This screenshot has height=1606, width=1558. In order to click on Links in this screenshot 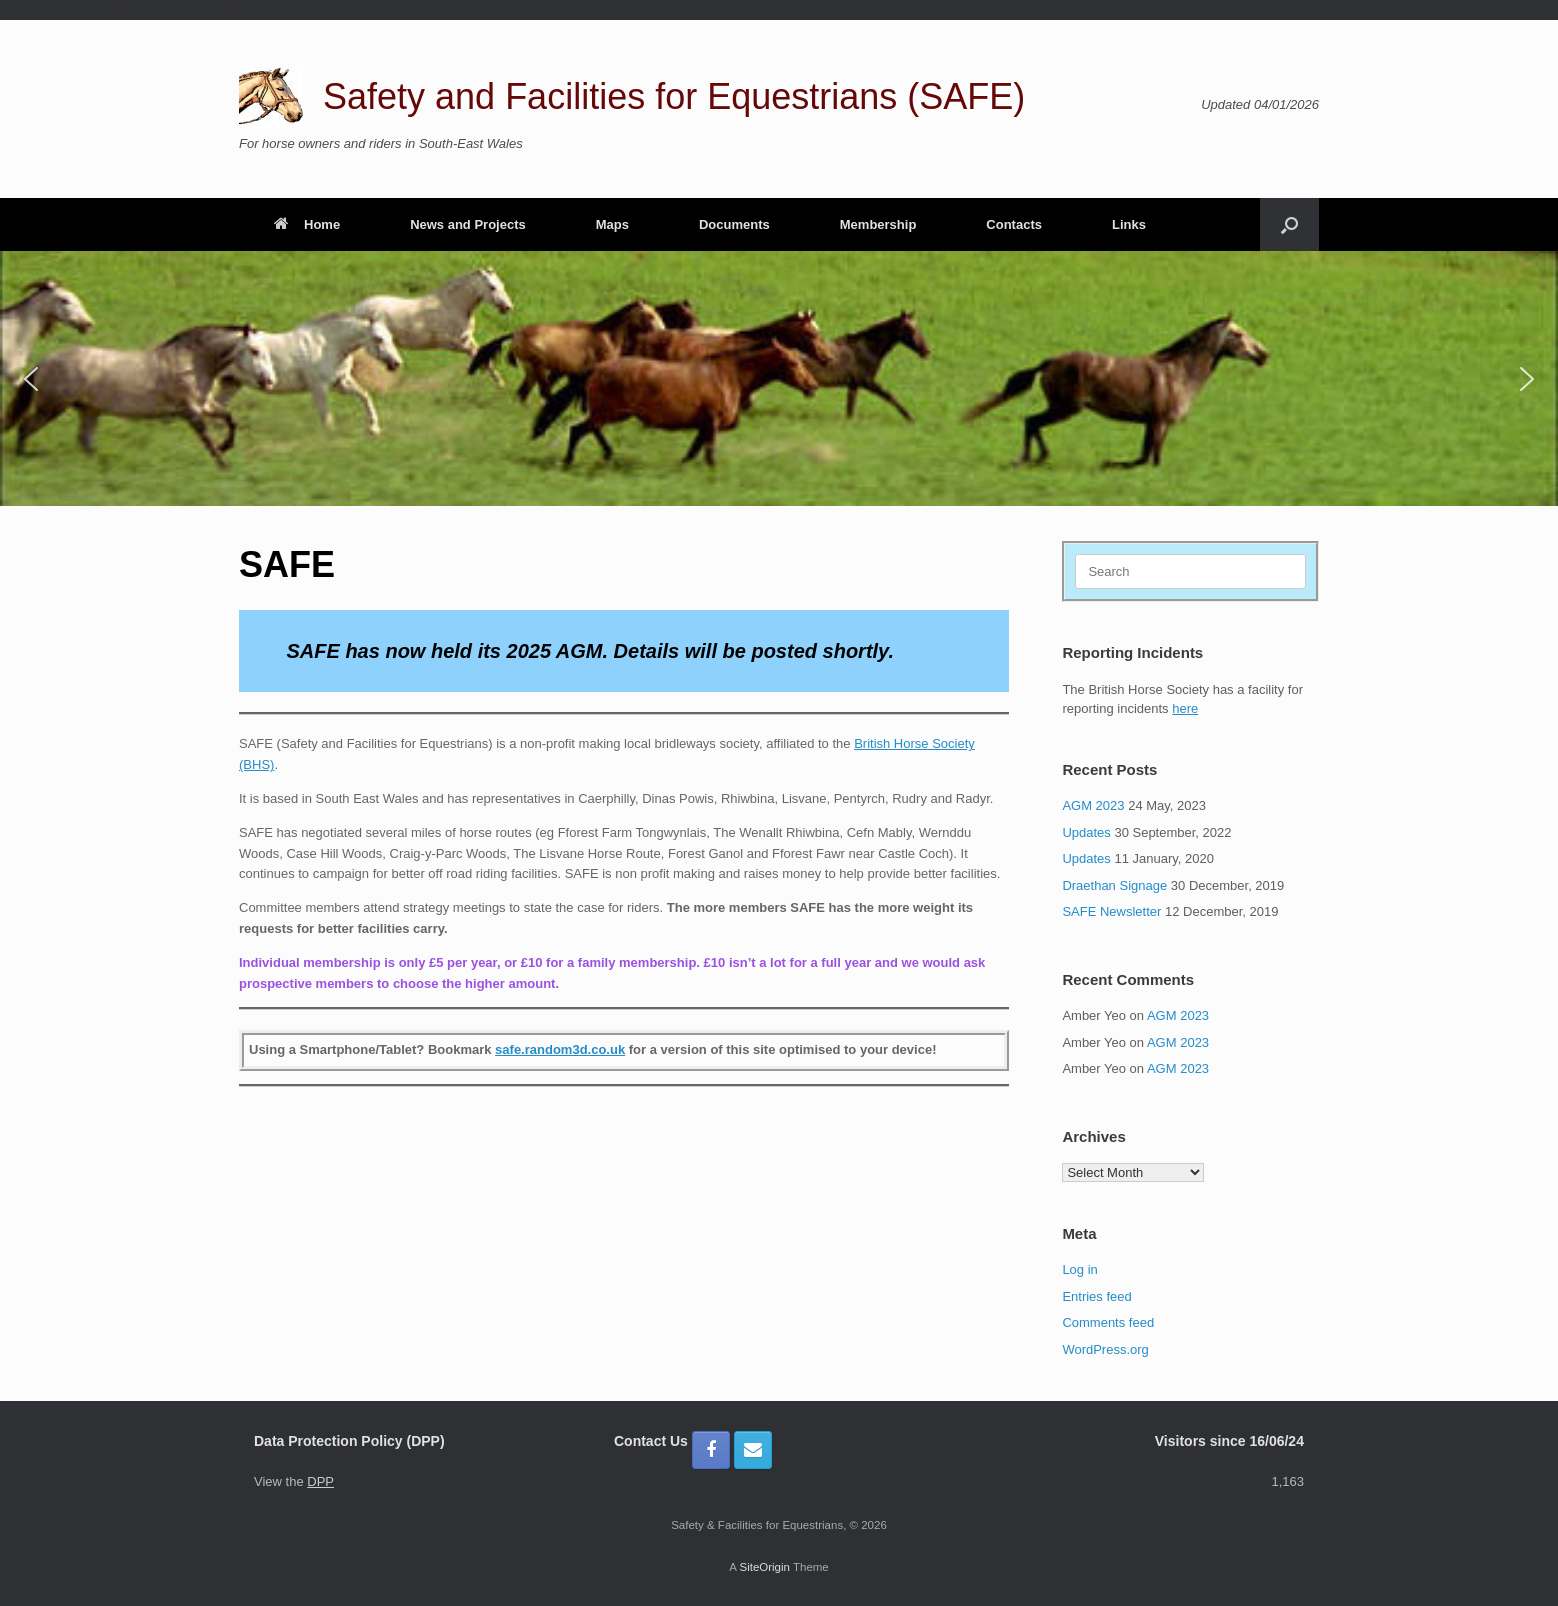, I will do `click(1129, 224)`.